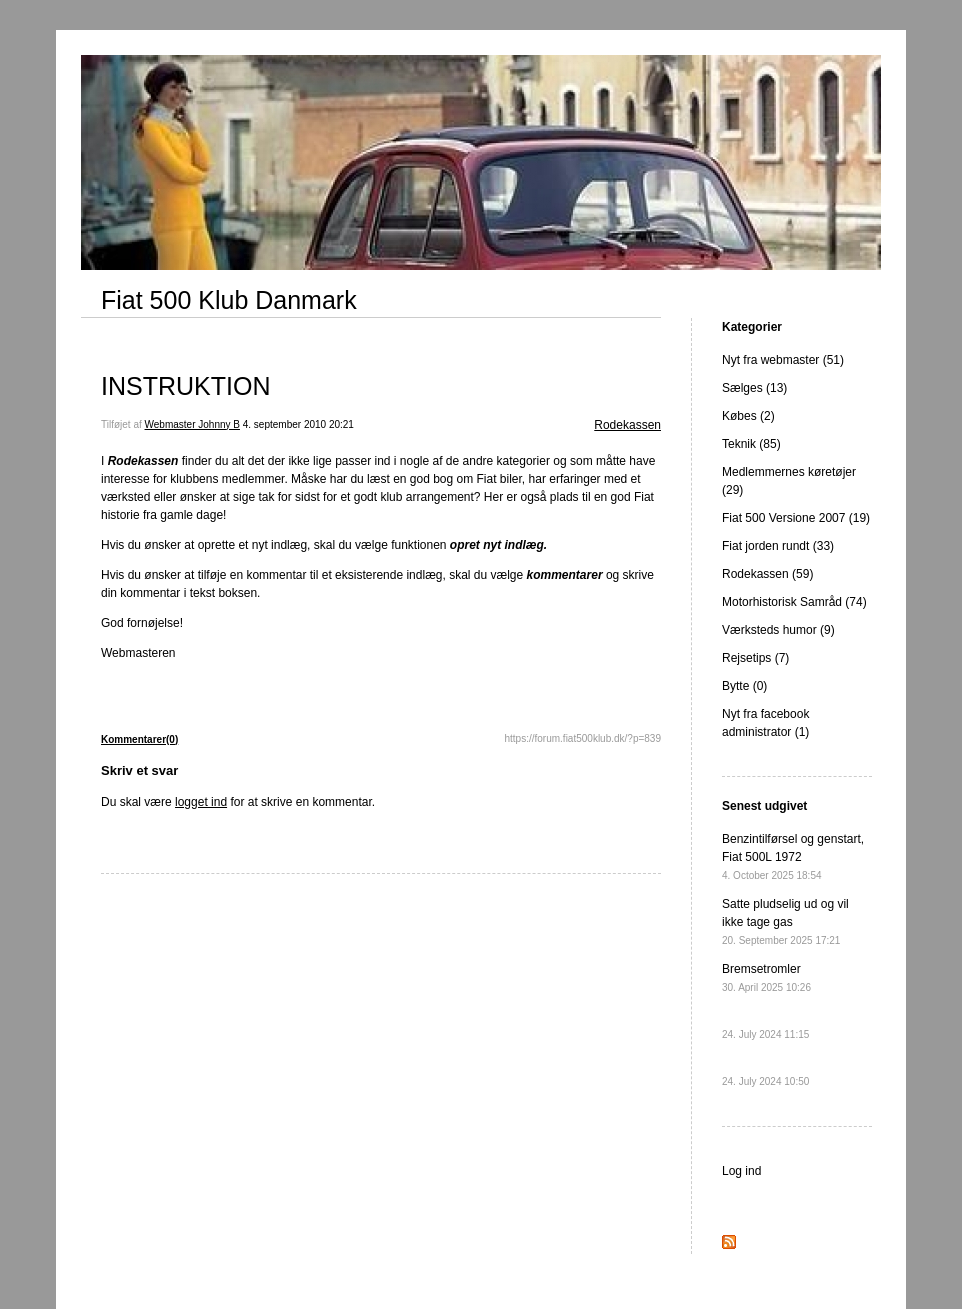 This screenshot has width=962, height=1309. I want to click on Benzintilførsel og genstart, Fiat 500L 1972, so click(793, 856).